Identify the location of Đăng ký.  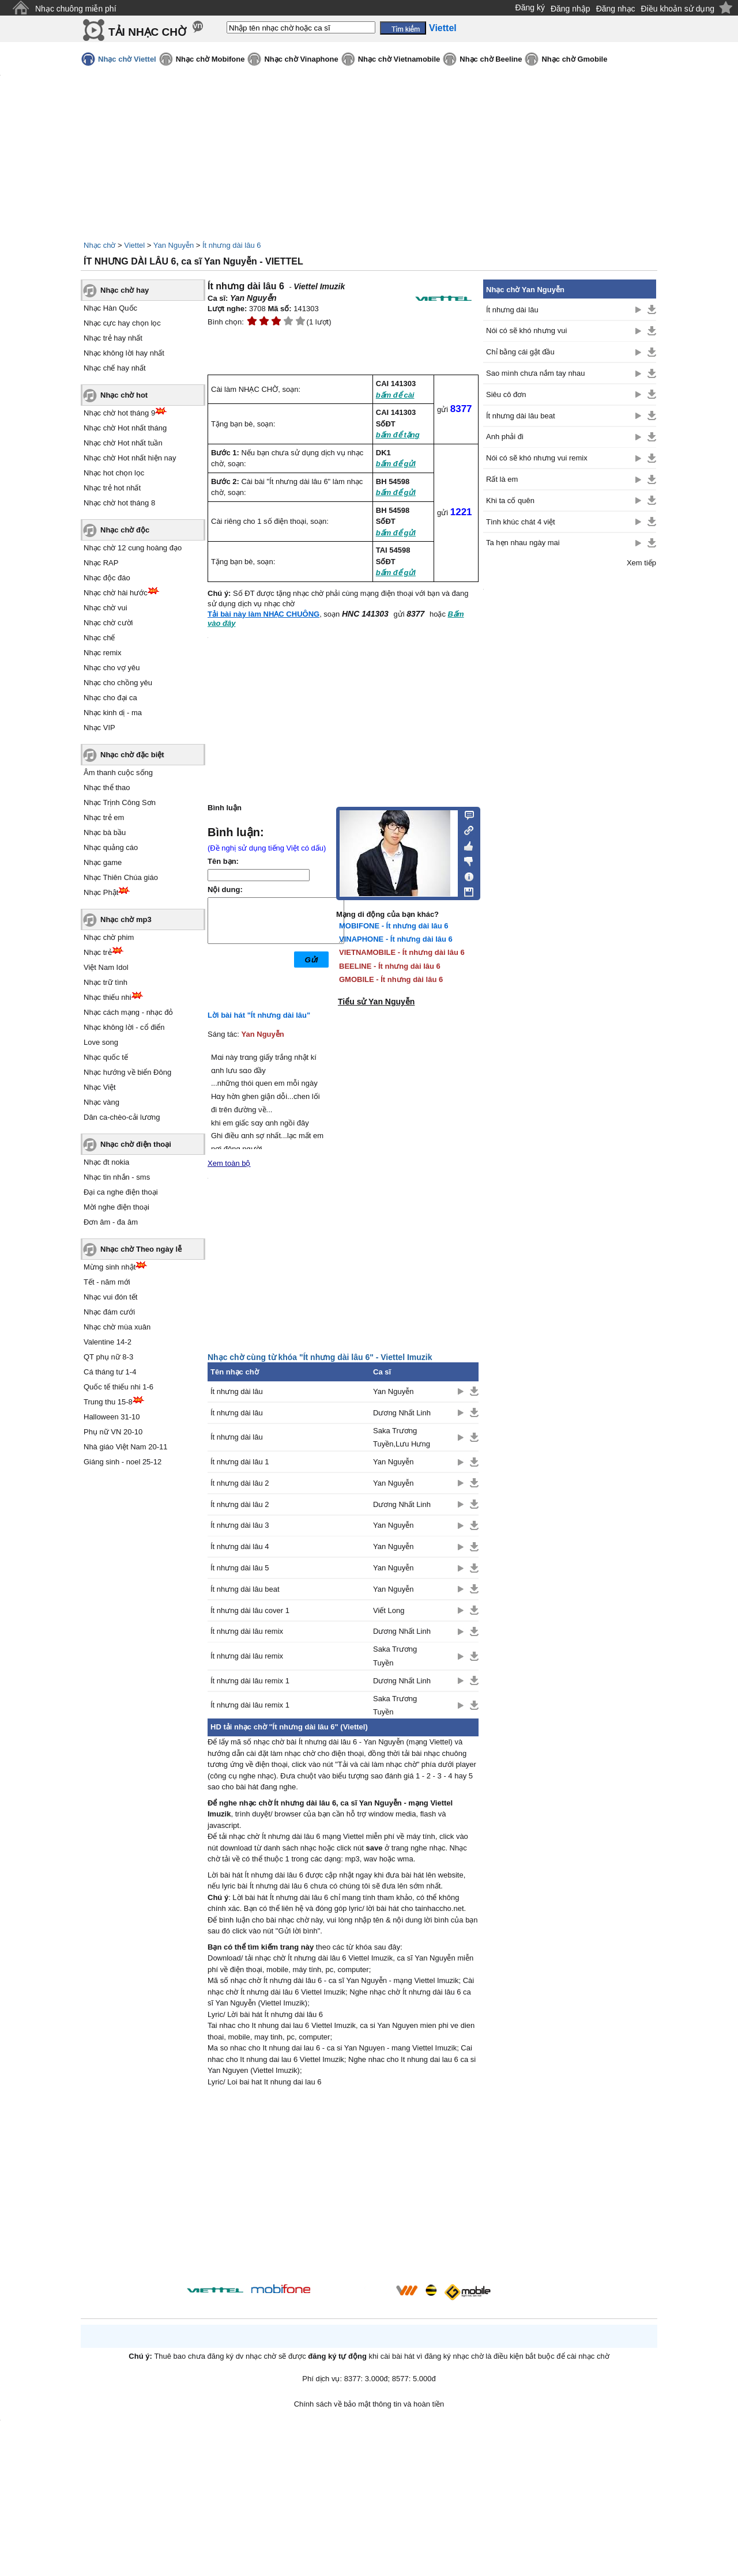
(530, 7).